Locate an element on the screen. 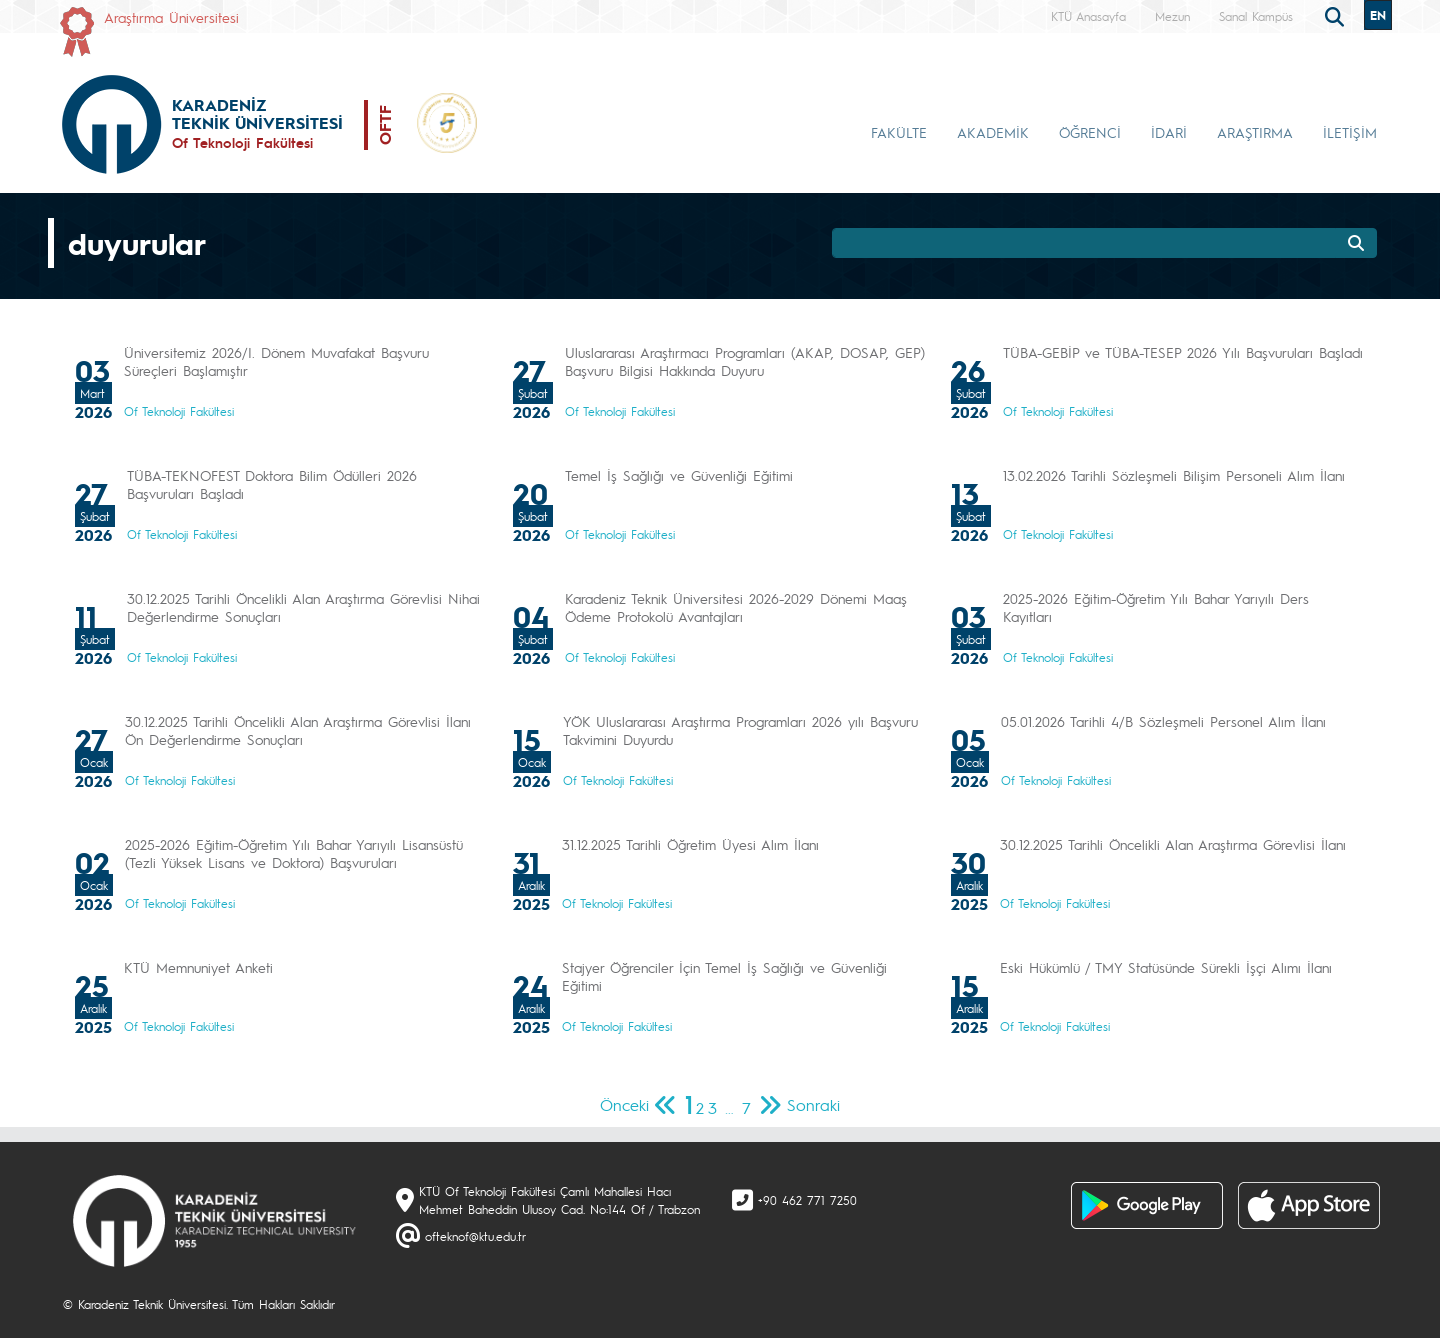 The width and height of the screenshot is (1440, 1338). Sanal Kampüs is located at coordinates (1256, 16).